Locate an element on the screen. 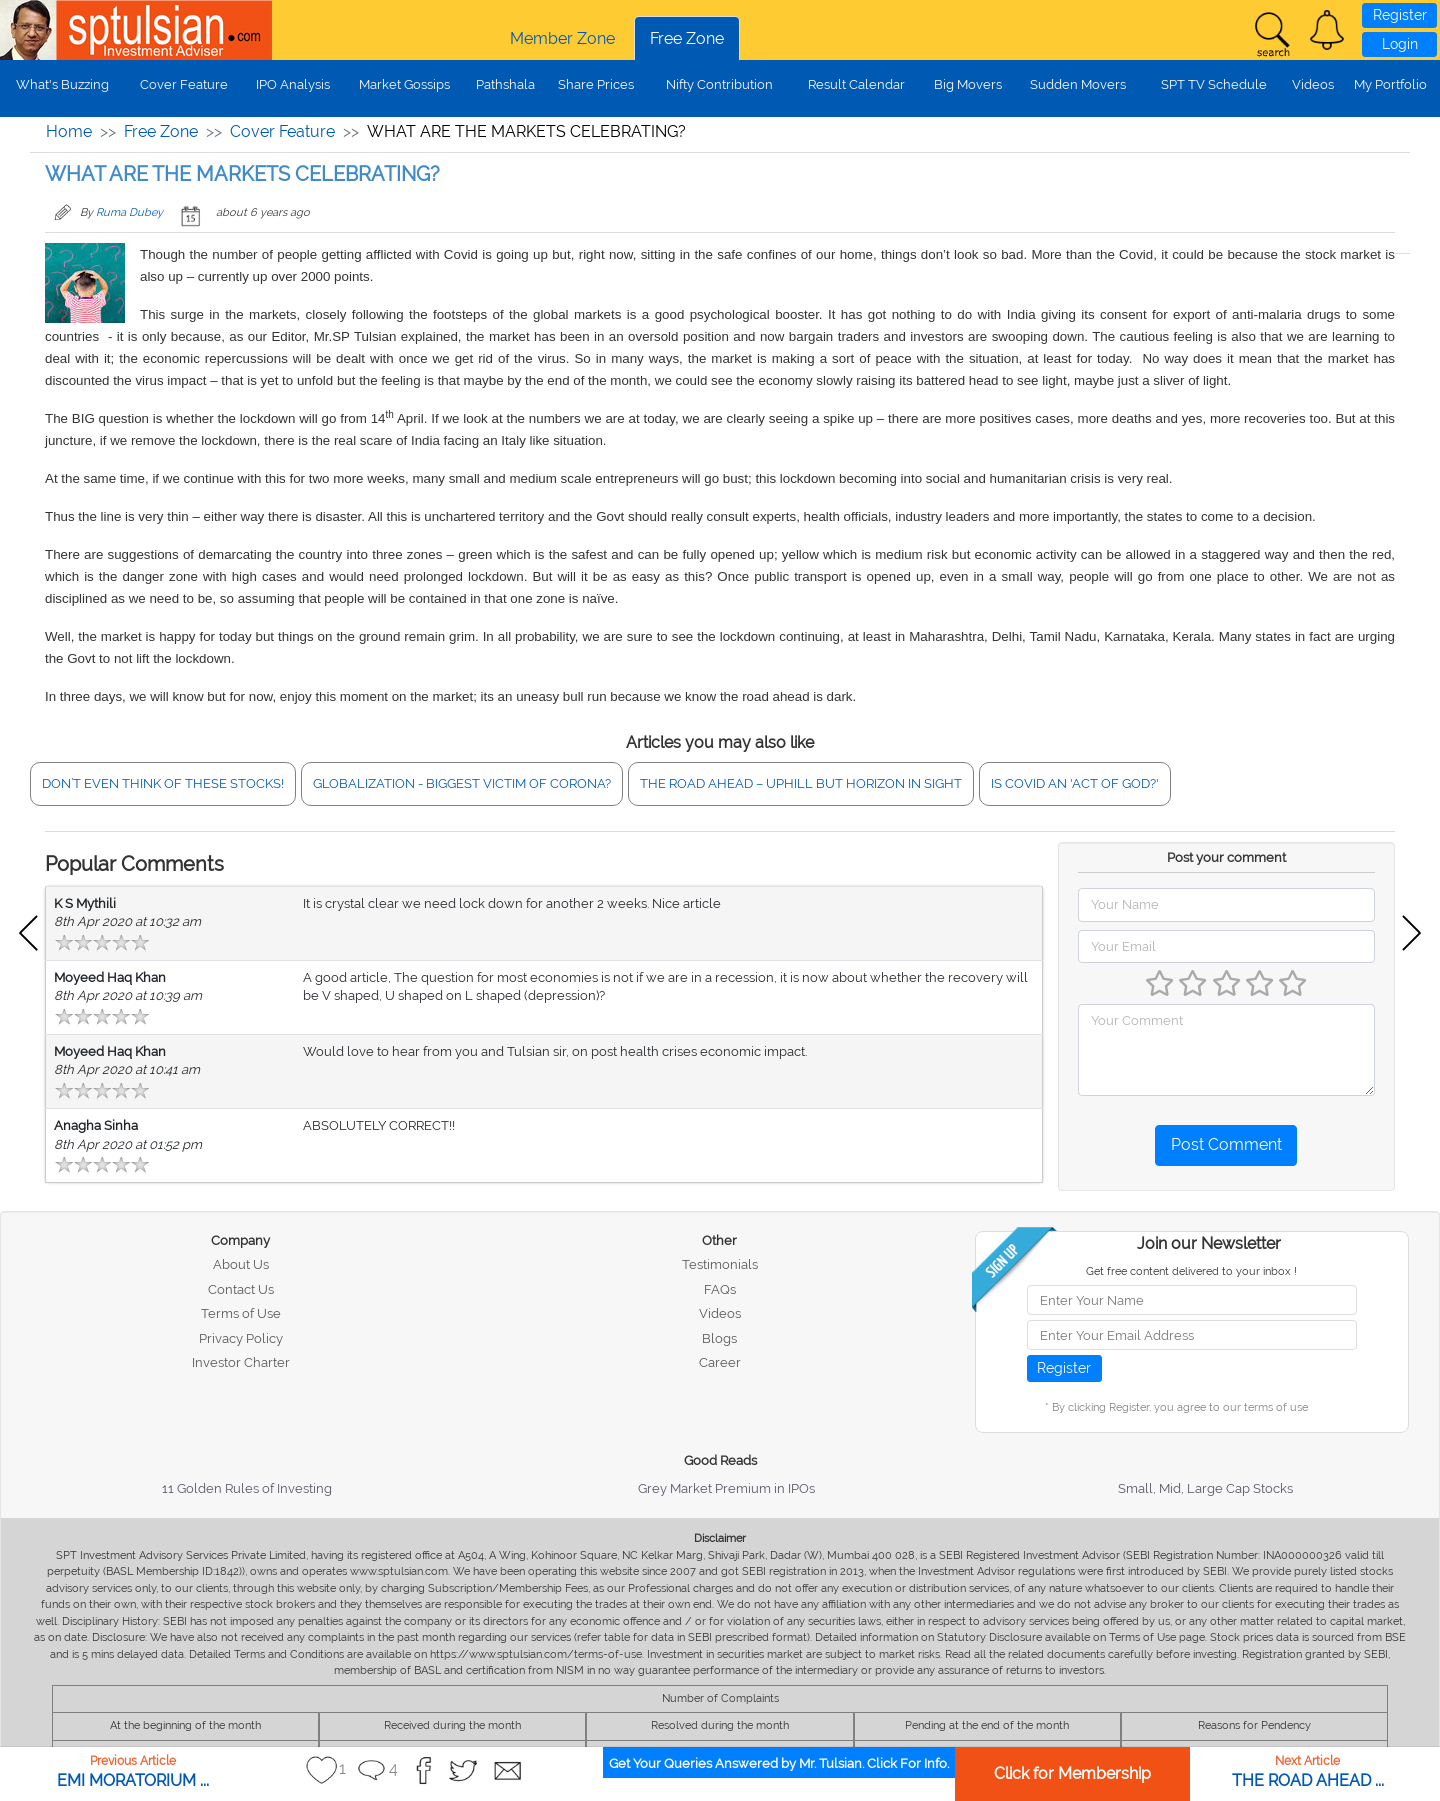 The width and height of the screenshot is (1440, 1801). [button] is located at coordinates (1327, 30).